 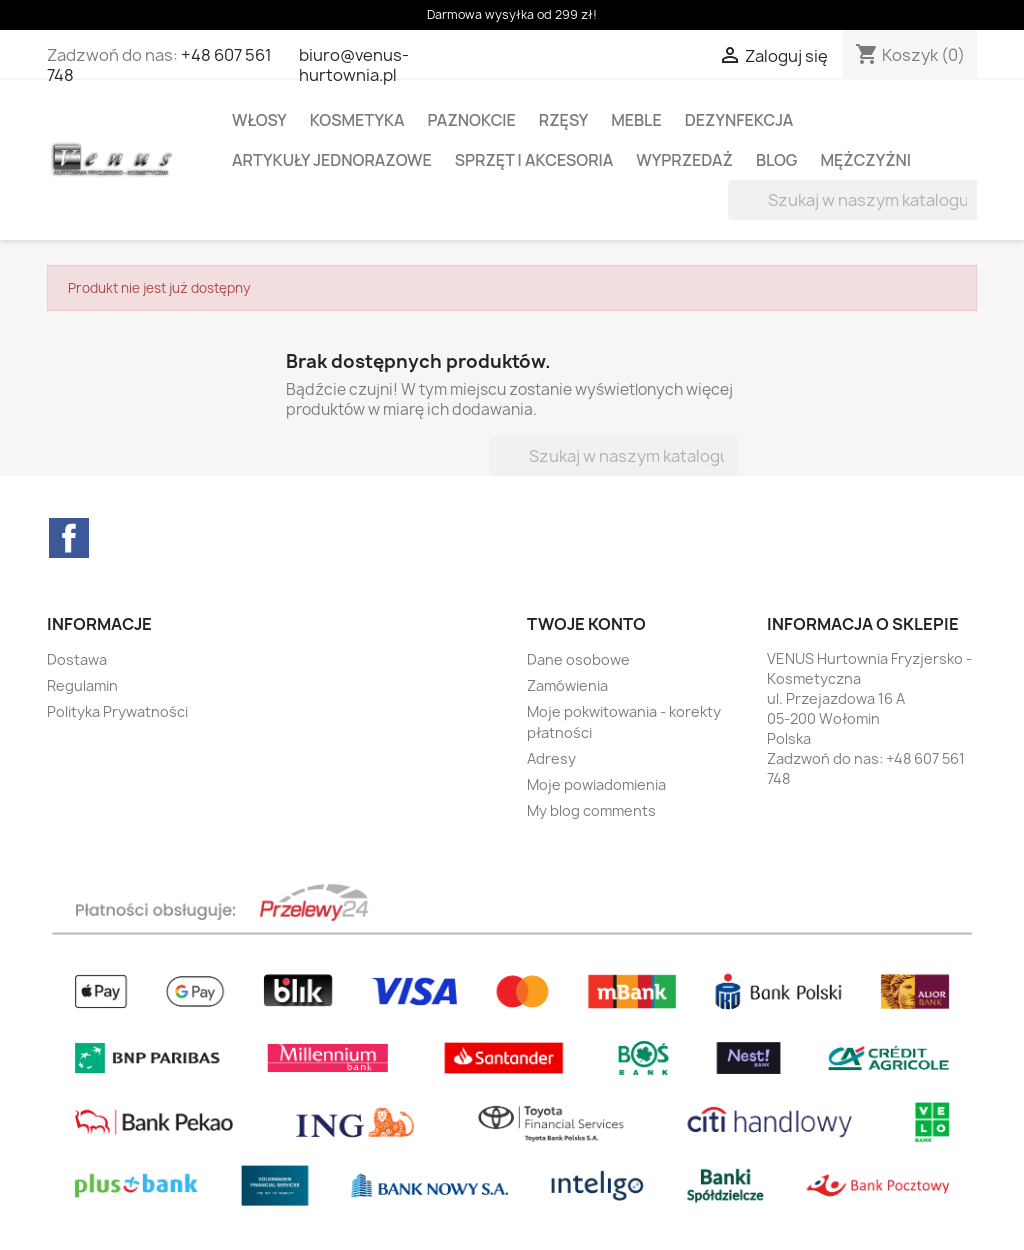 What do you see at coordinates (636, 120) in the screenshot?
I see `MEBLE` at bounding box center [636, 120].